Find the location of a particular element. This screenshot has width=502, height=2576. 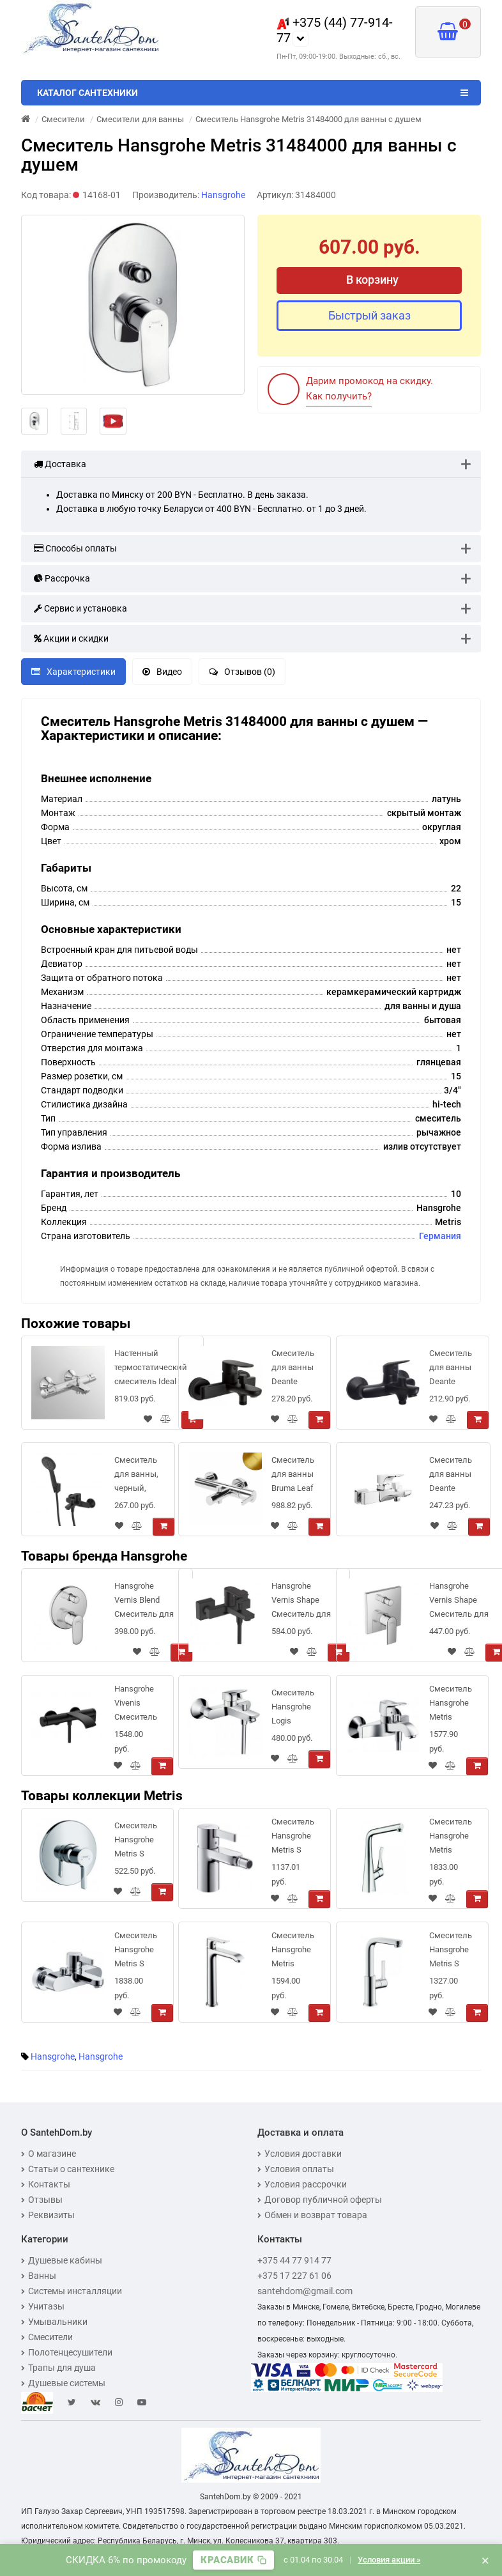

Сервис и установка is located at coordinates (80, 608).